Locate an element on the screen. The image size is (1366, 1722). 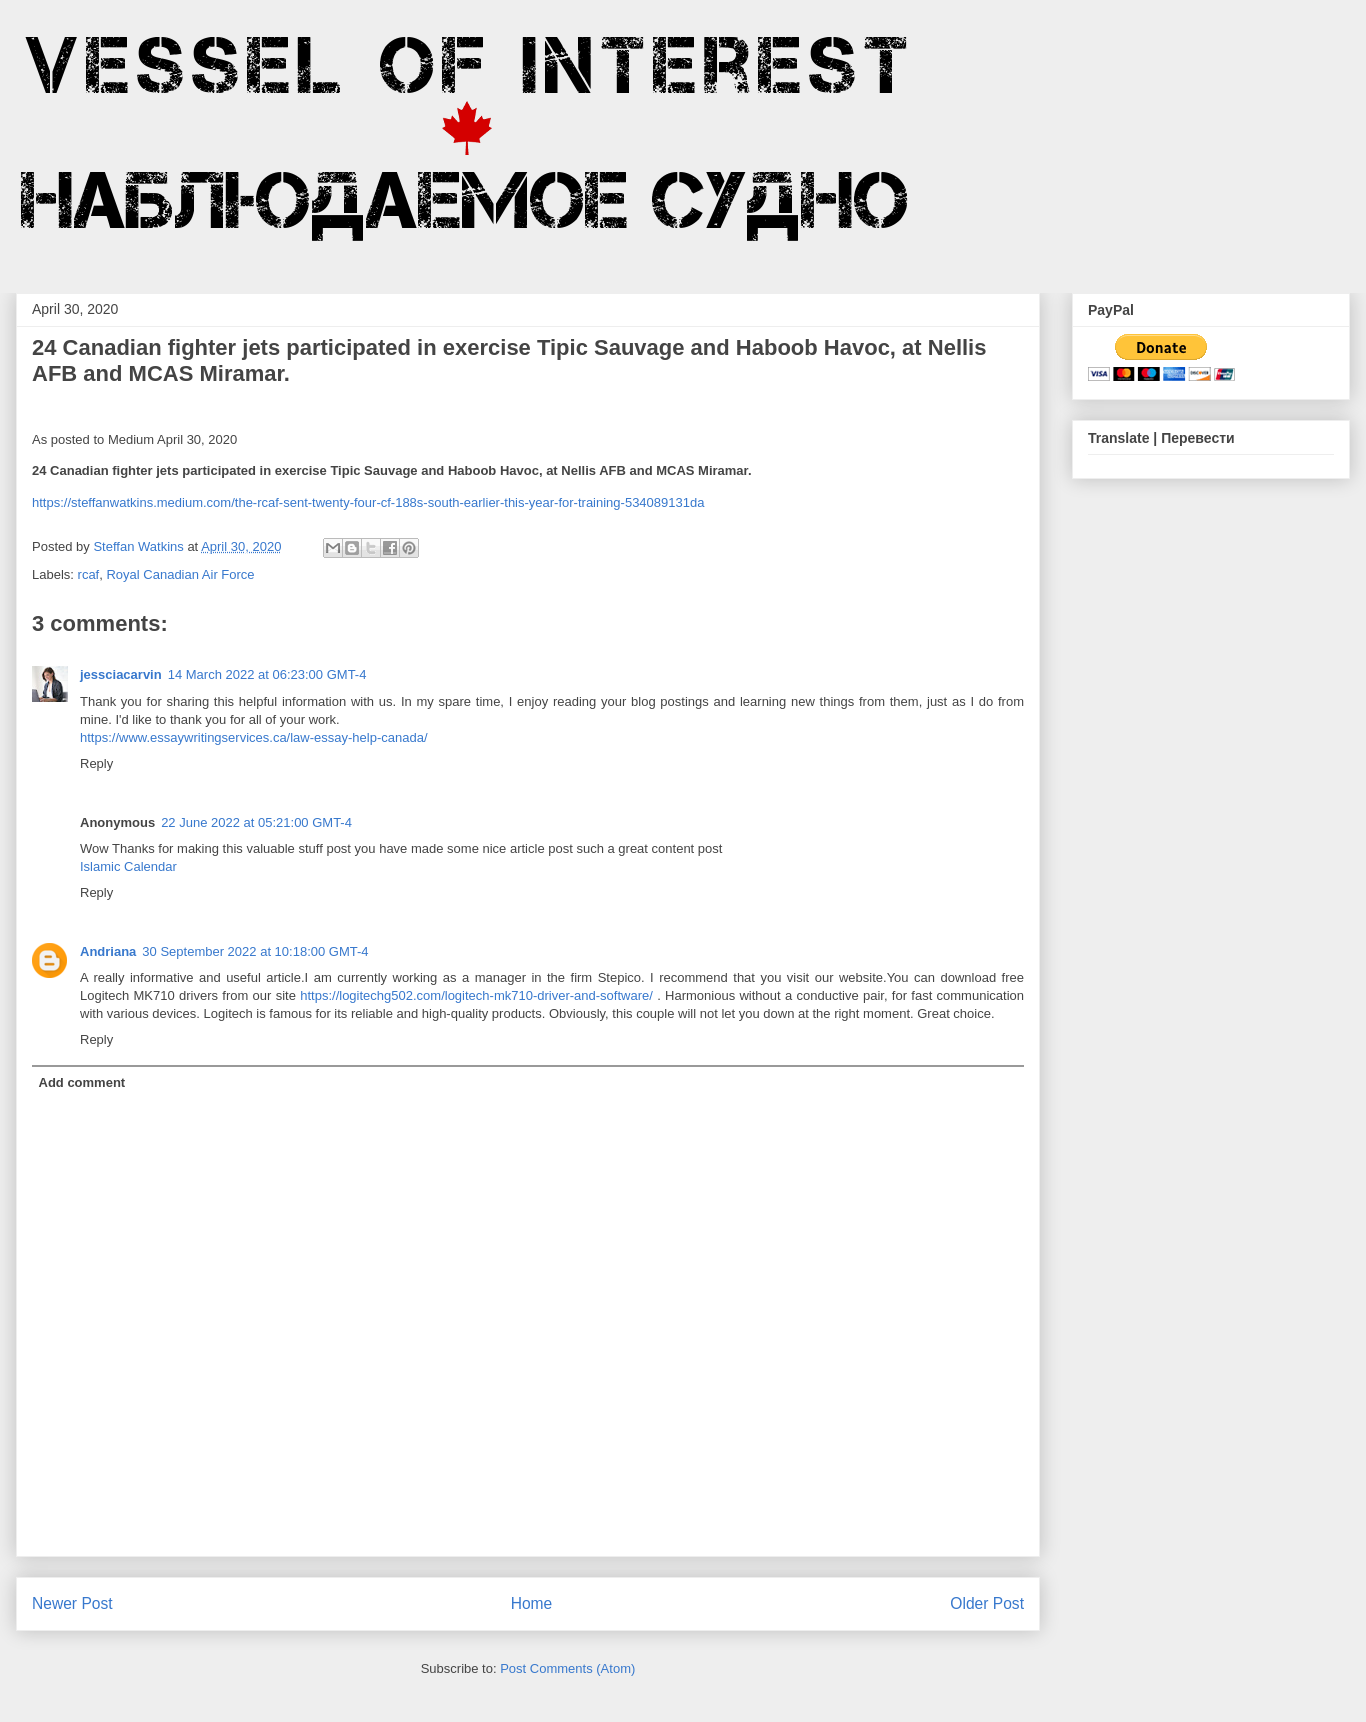
Older Post is located at coordinates (987, 1603).